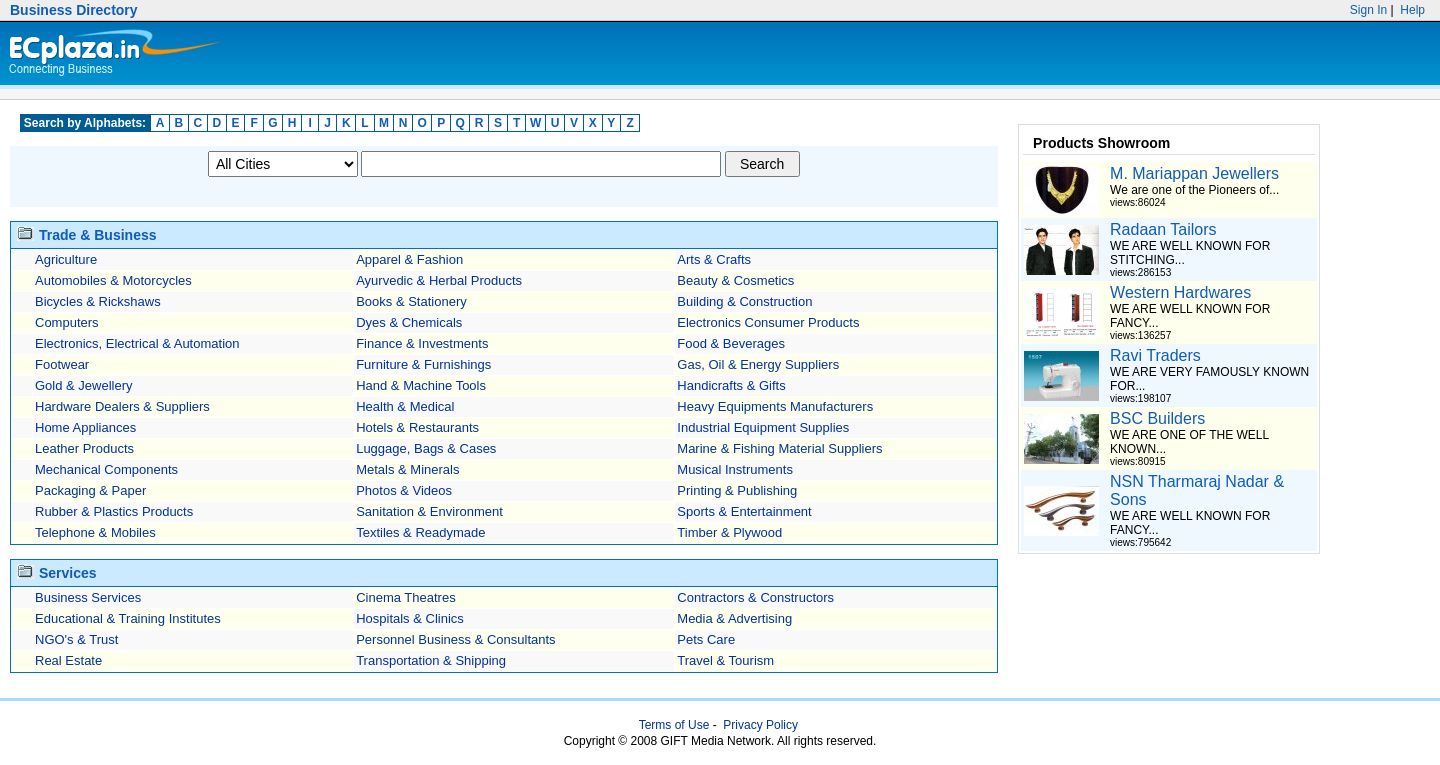  Describe the element at coordinates (729, 532) in the screenshot. I see `Timber & Plywood` at that location.